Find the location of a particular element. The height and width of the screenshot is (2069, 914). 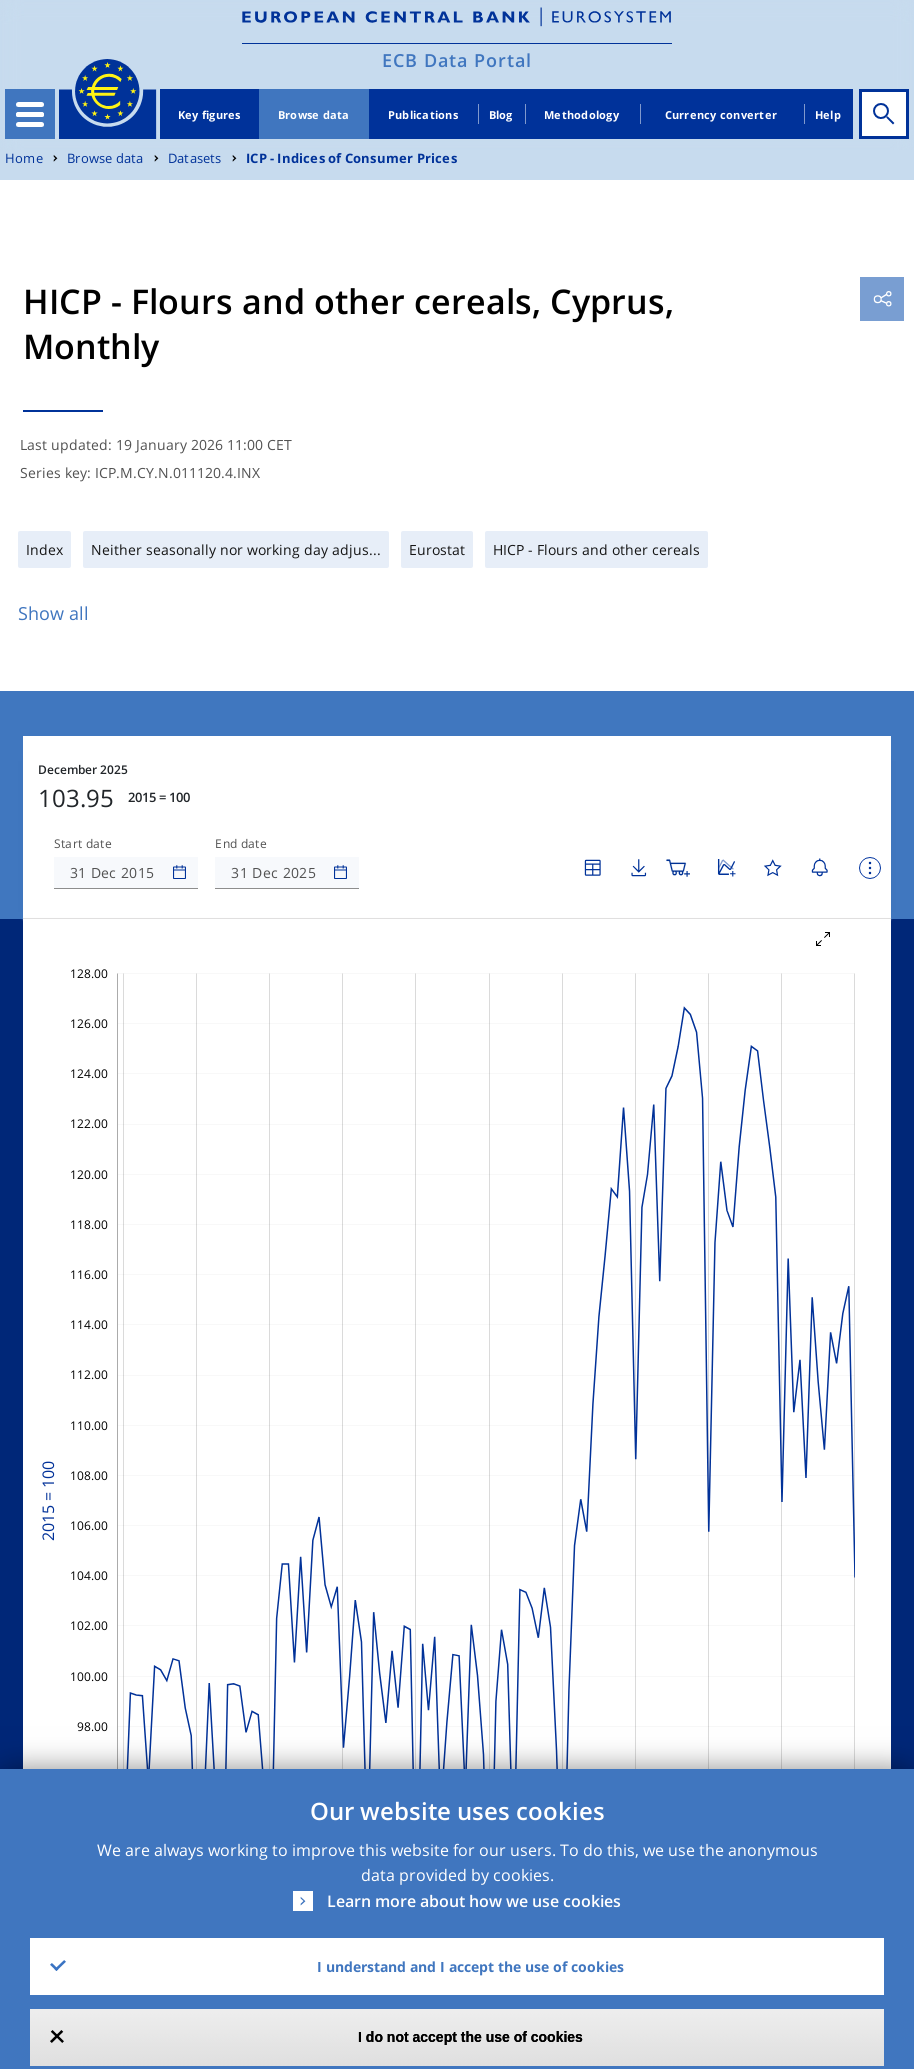

Help is located at coordinates (828, 114).